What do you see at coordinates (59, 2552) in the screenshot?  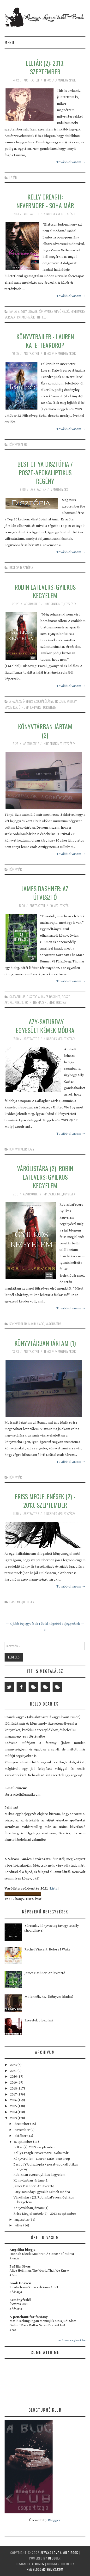 I see `Always Love a Wild Book` at bounding box center [59, 2552].